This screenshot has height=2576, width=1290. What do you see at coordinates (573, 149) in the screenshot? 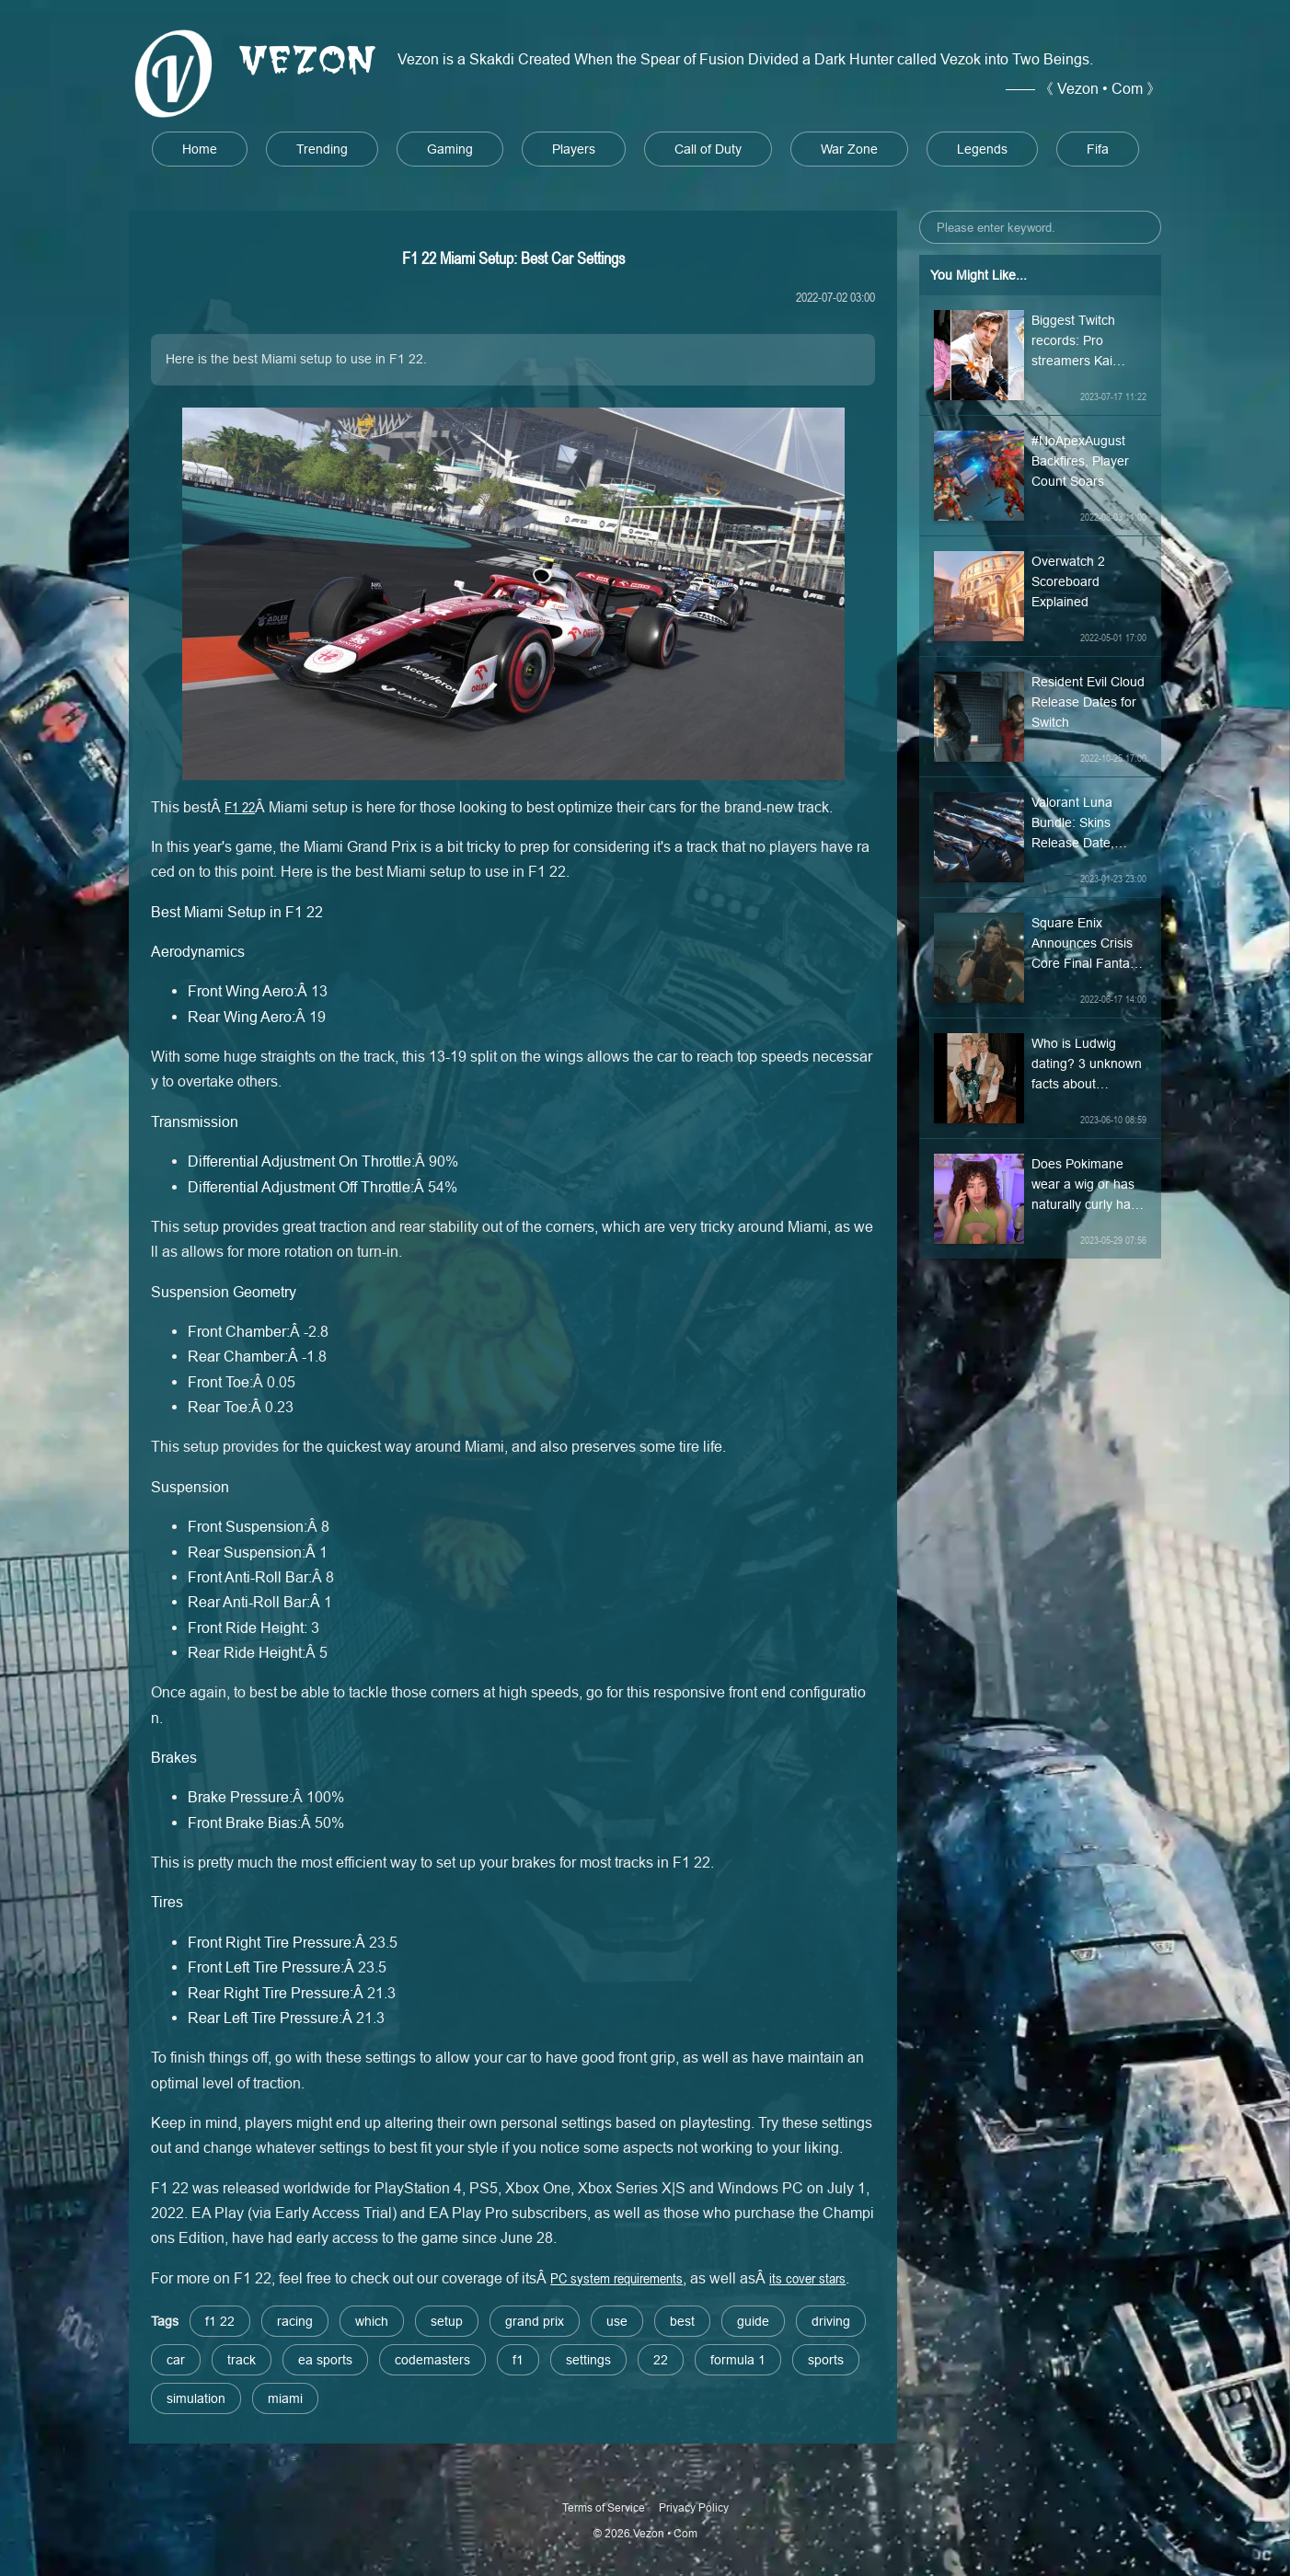
I see `Players` at bounding box center [573, 149].